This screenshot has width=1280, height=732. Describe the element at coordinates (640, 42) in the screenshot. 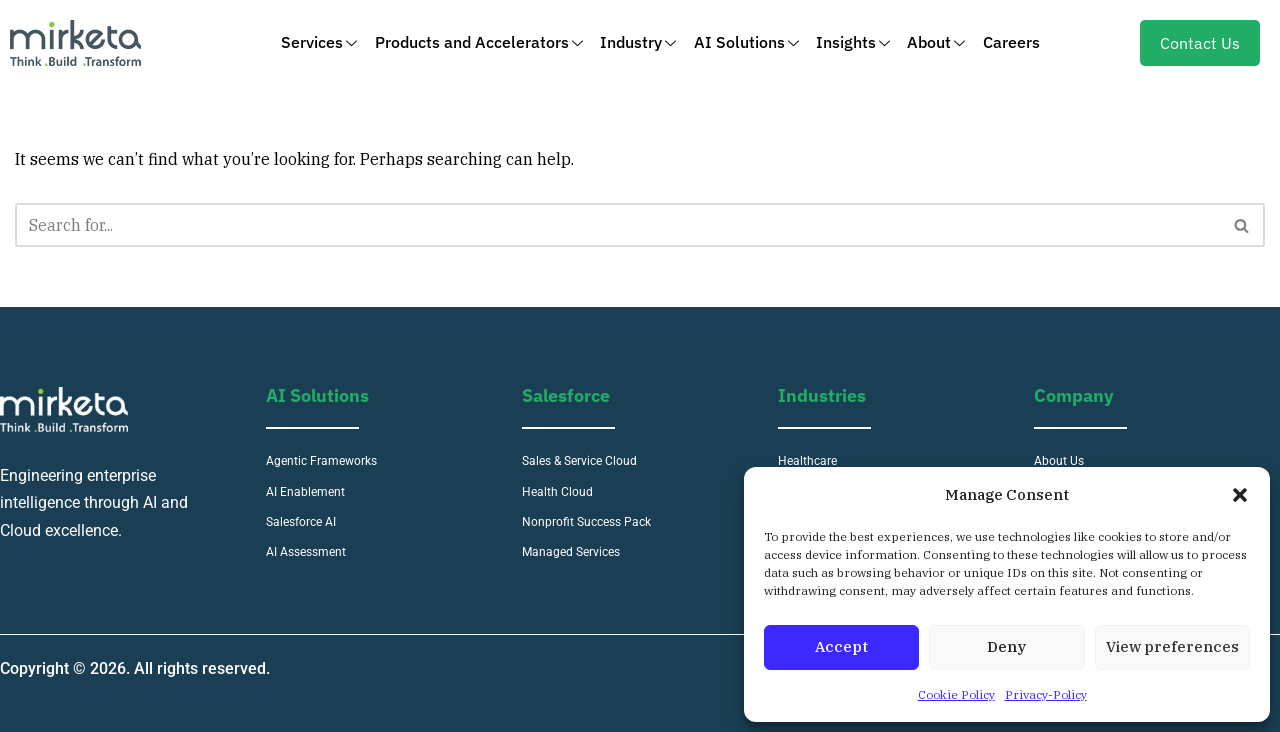

I see `Industry` at that location.